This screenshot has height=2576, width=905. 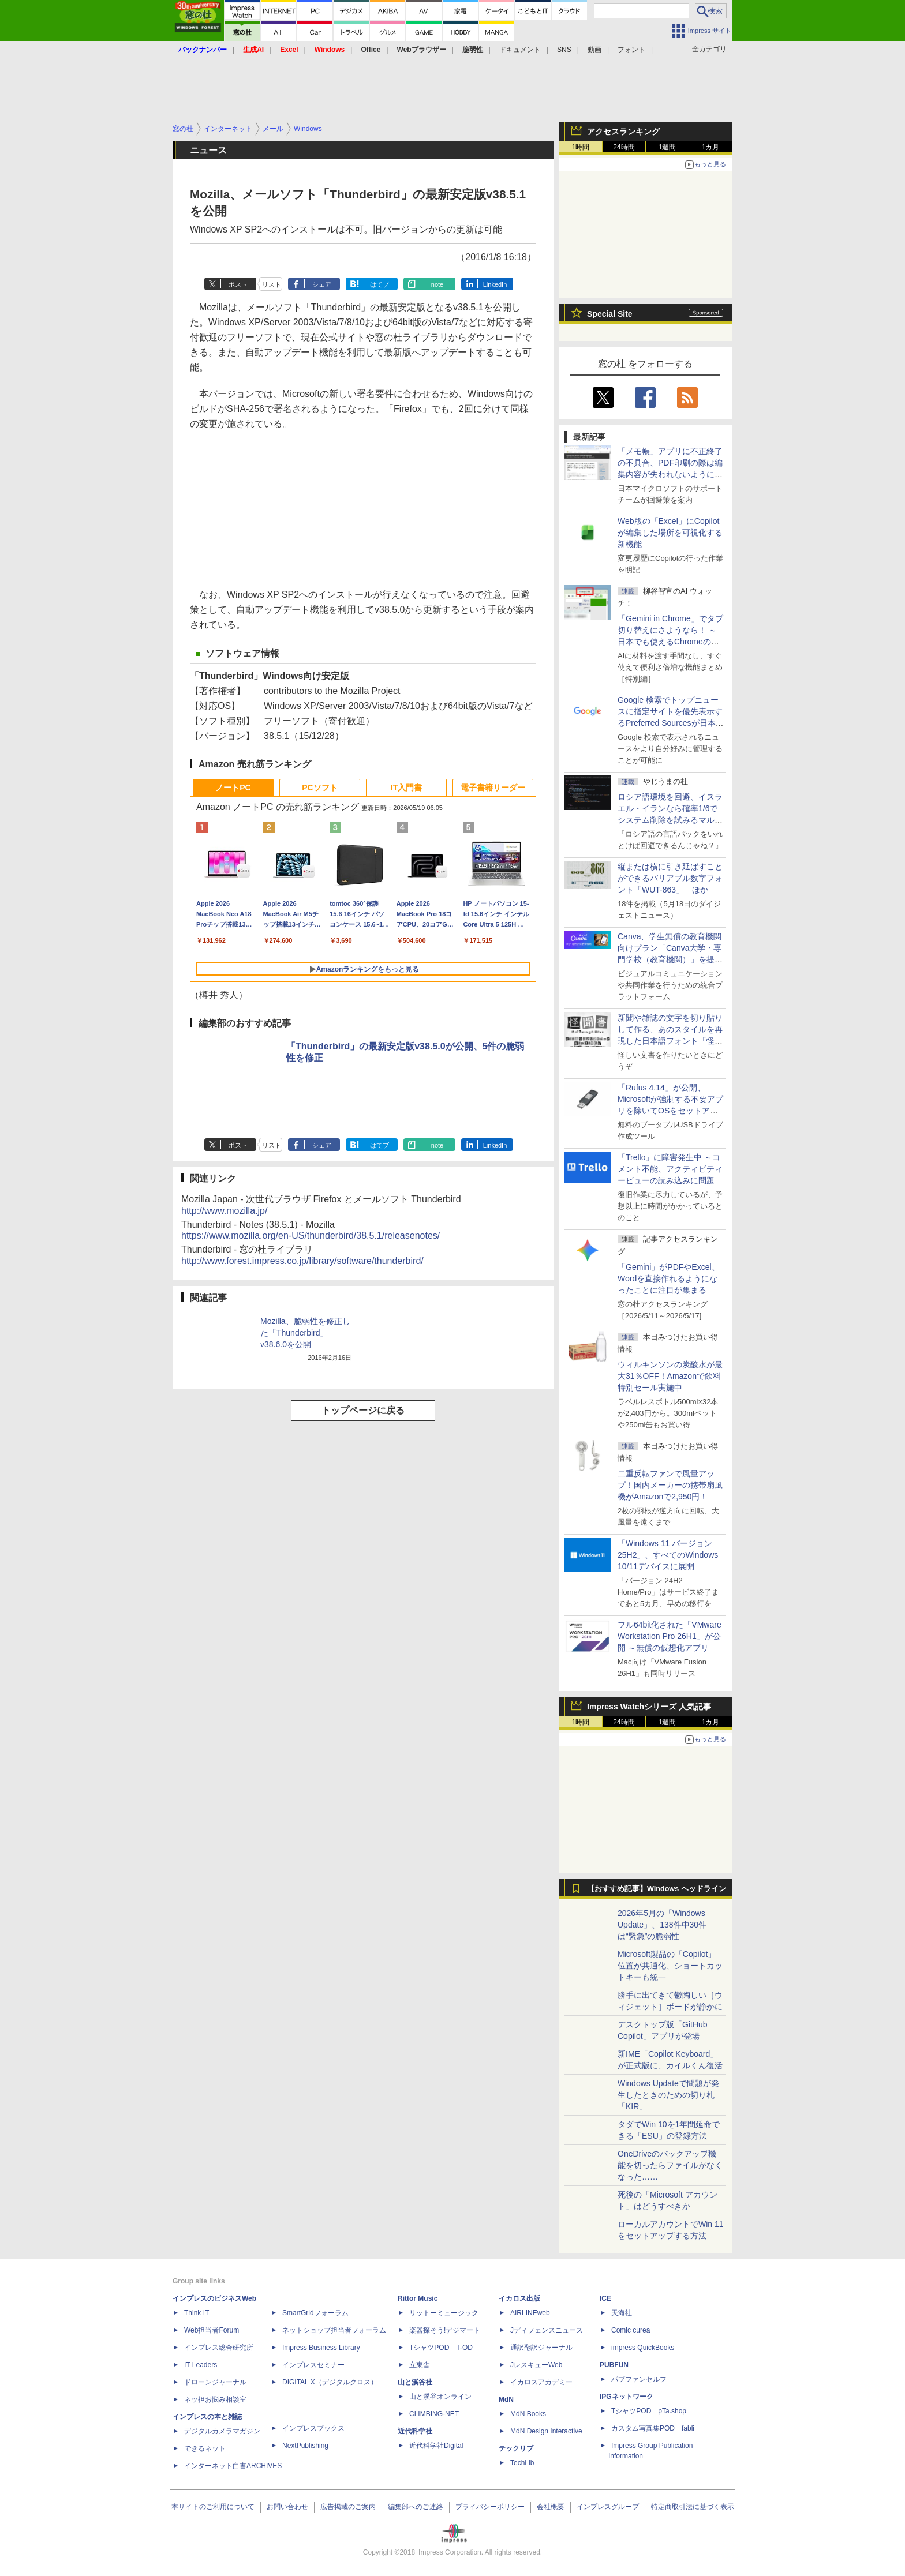 I want to click on NextPublishing, so click(x=305, y=2446).